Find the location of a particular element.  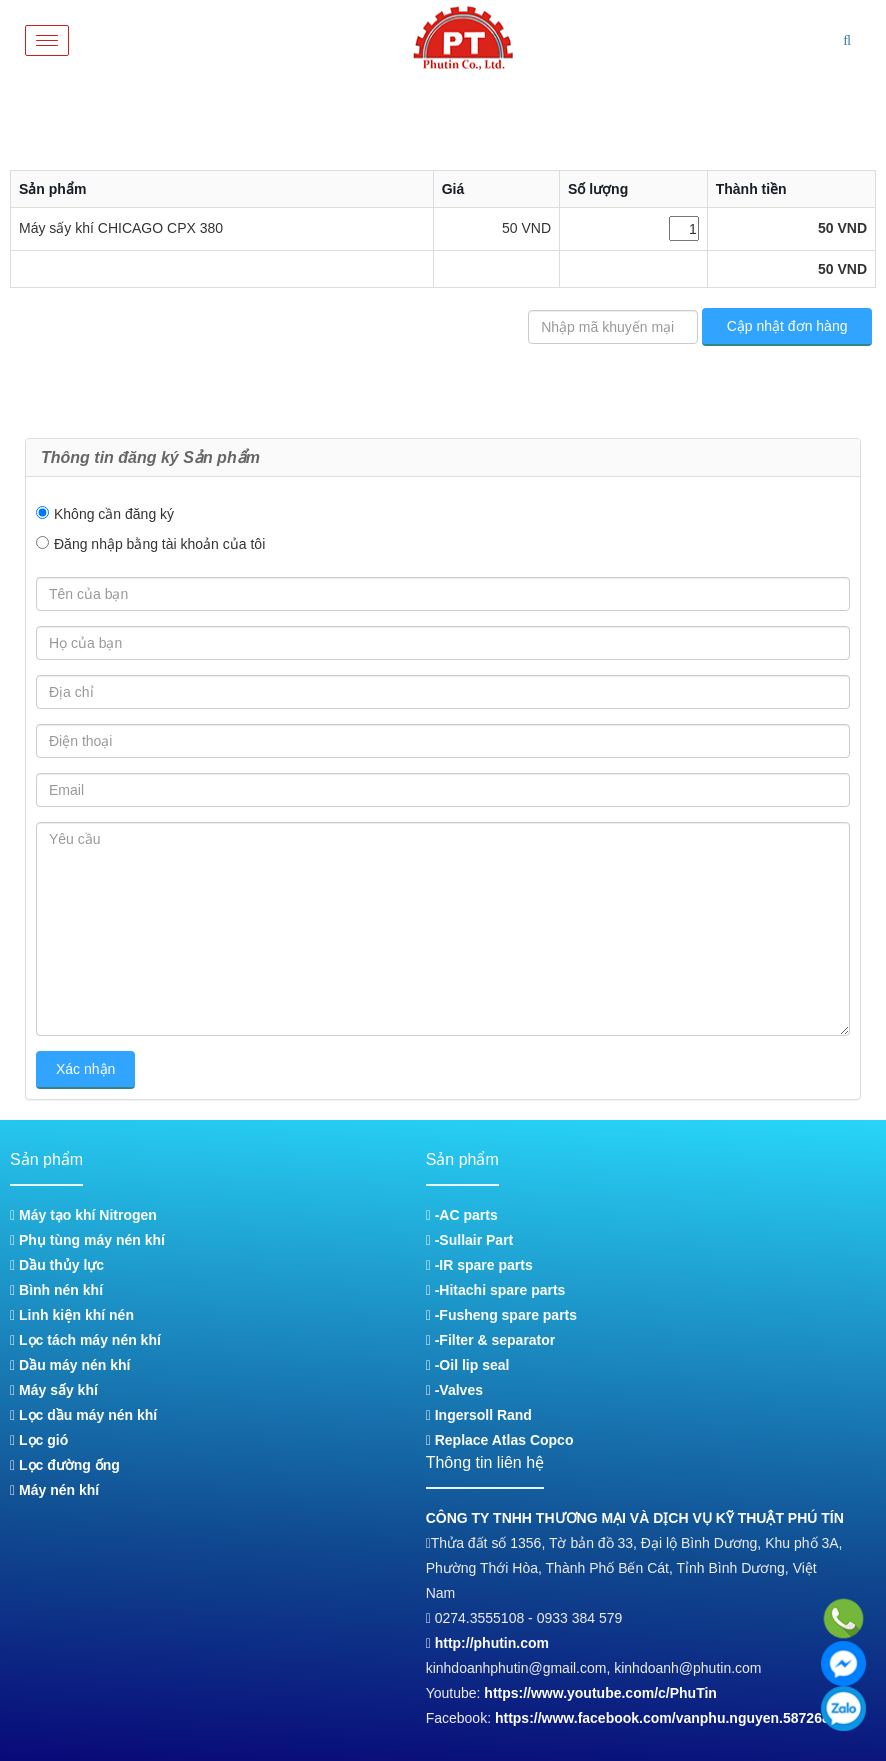

Dầu máy nén khí is located at coordinates (70, 1365).